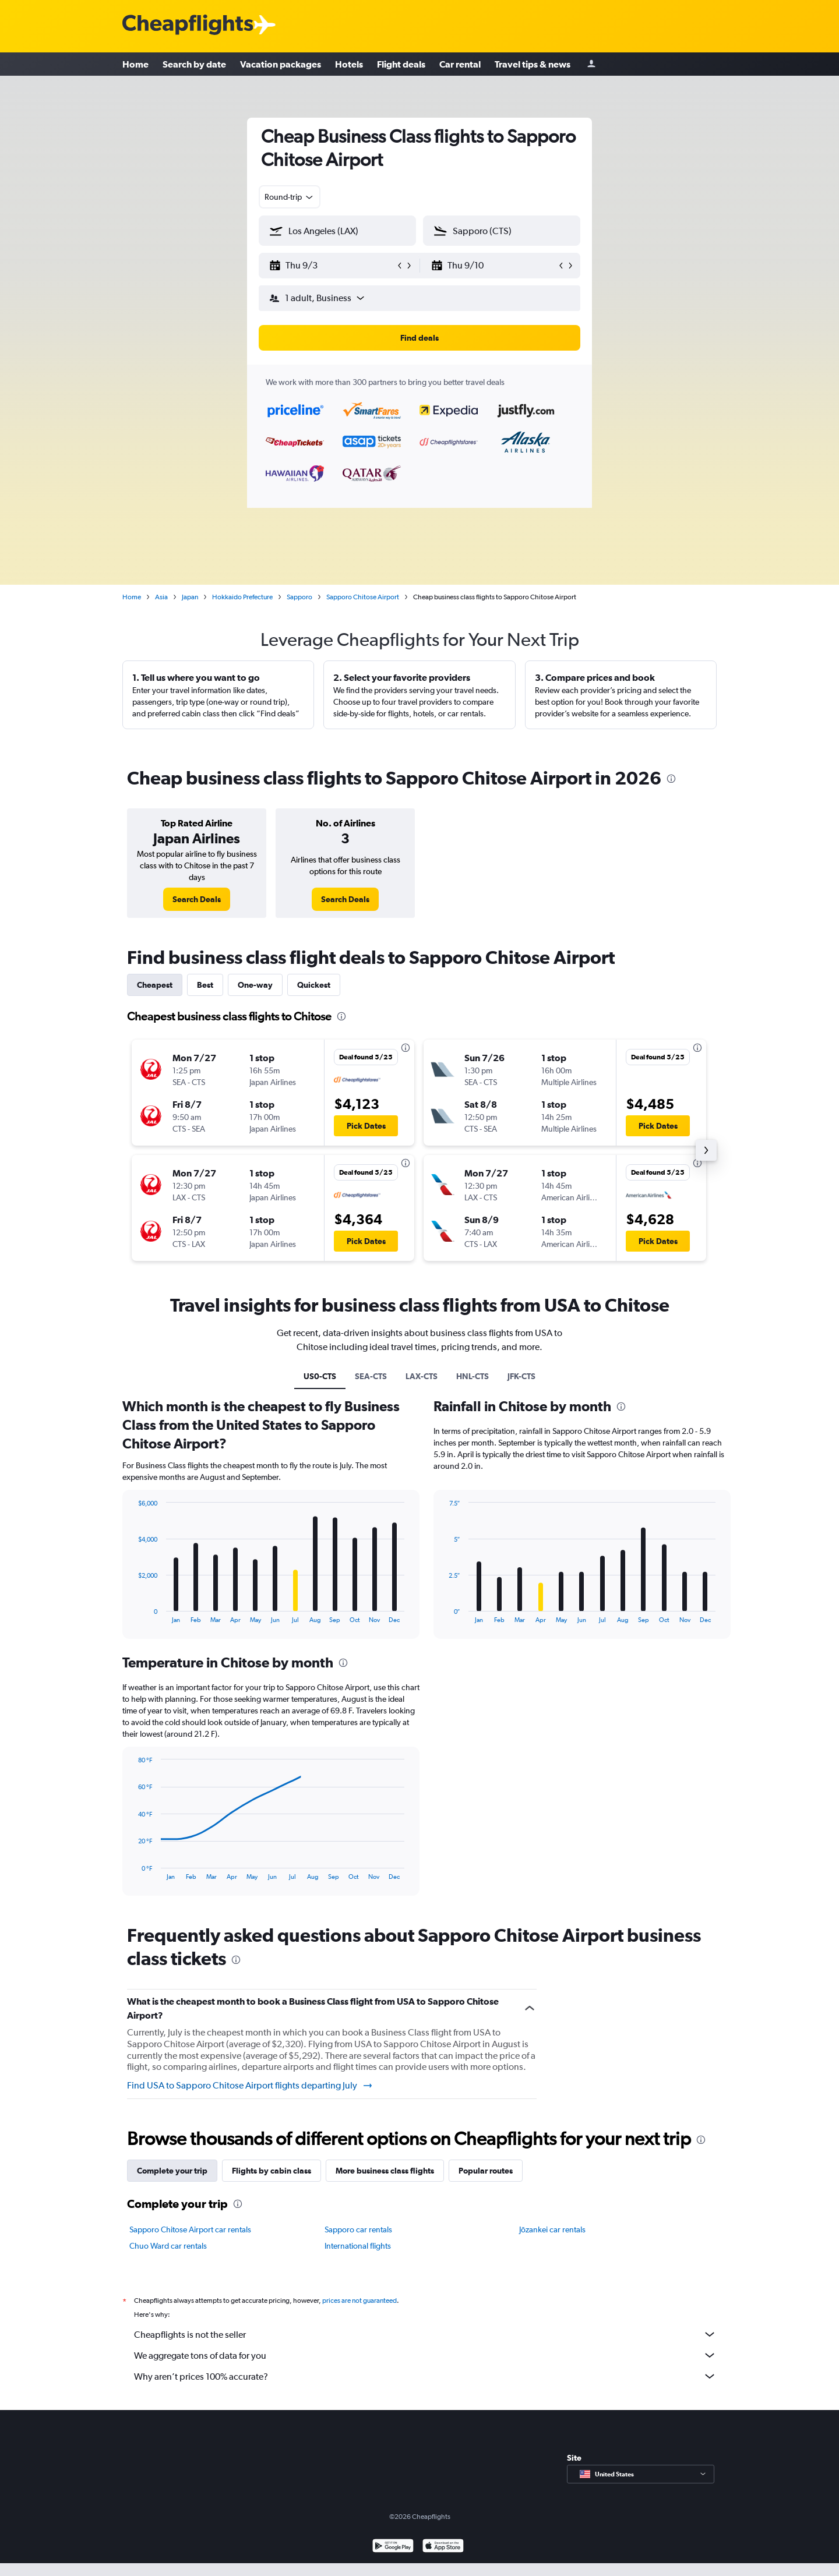  What do you see at coordinates (362, 597) in the screenshot?
I see `Sapporo Chitose Airport` at bounding box center [362, 597].